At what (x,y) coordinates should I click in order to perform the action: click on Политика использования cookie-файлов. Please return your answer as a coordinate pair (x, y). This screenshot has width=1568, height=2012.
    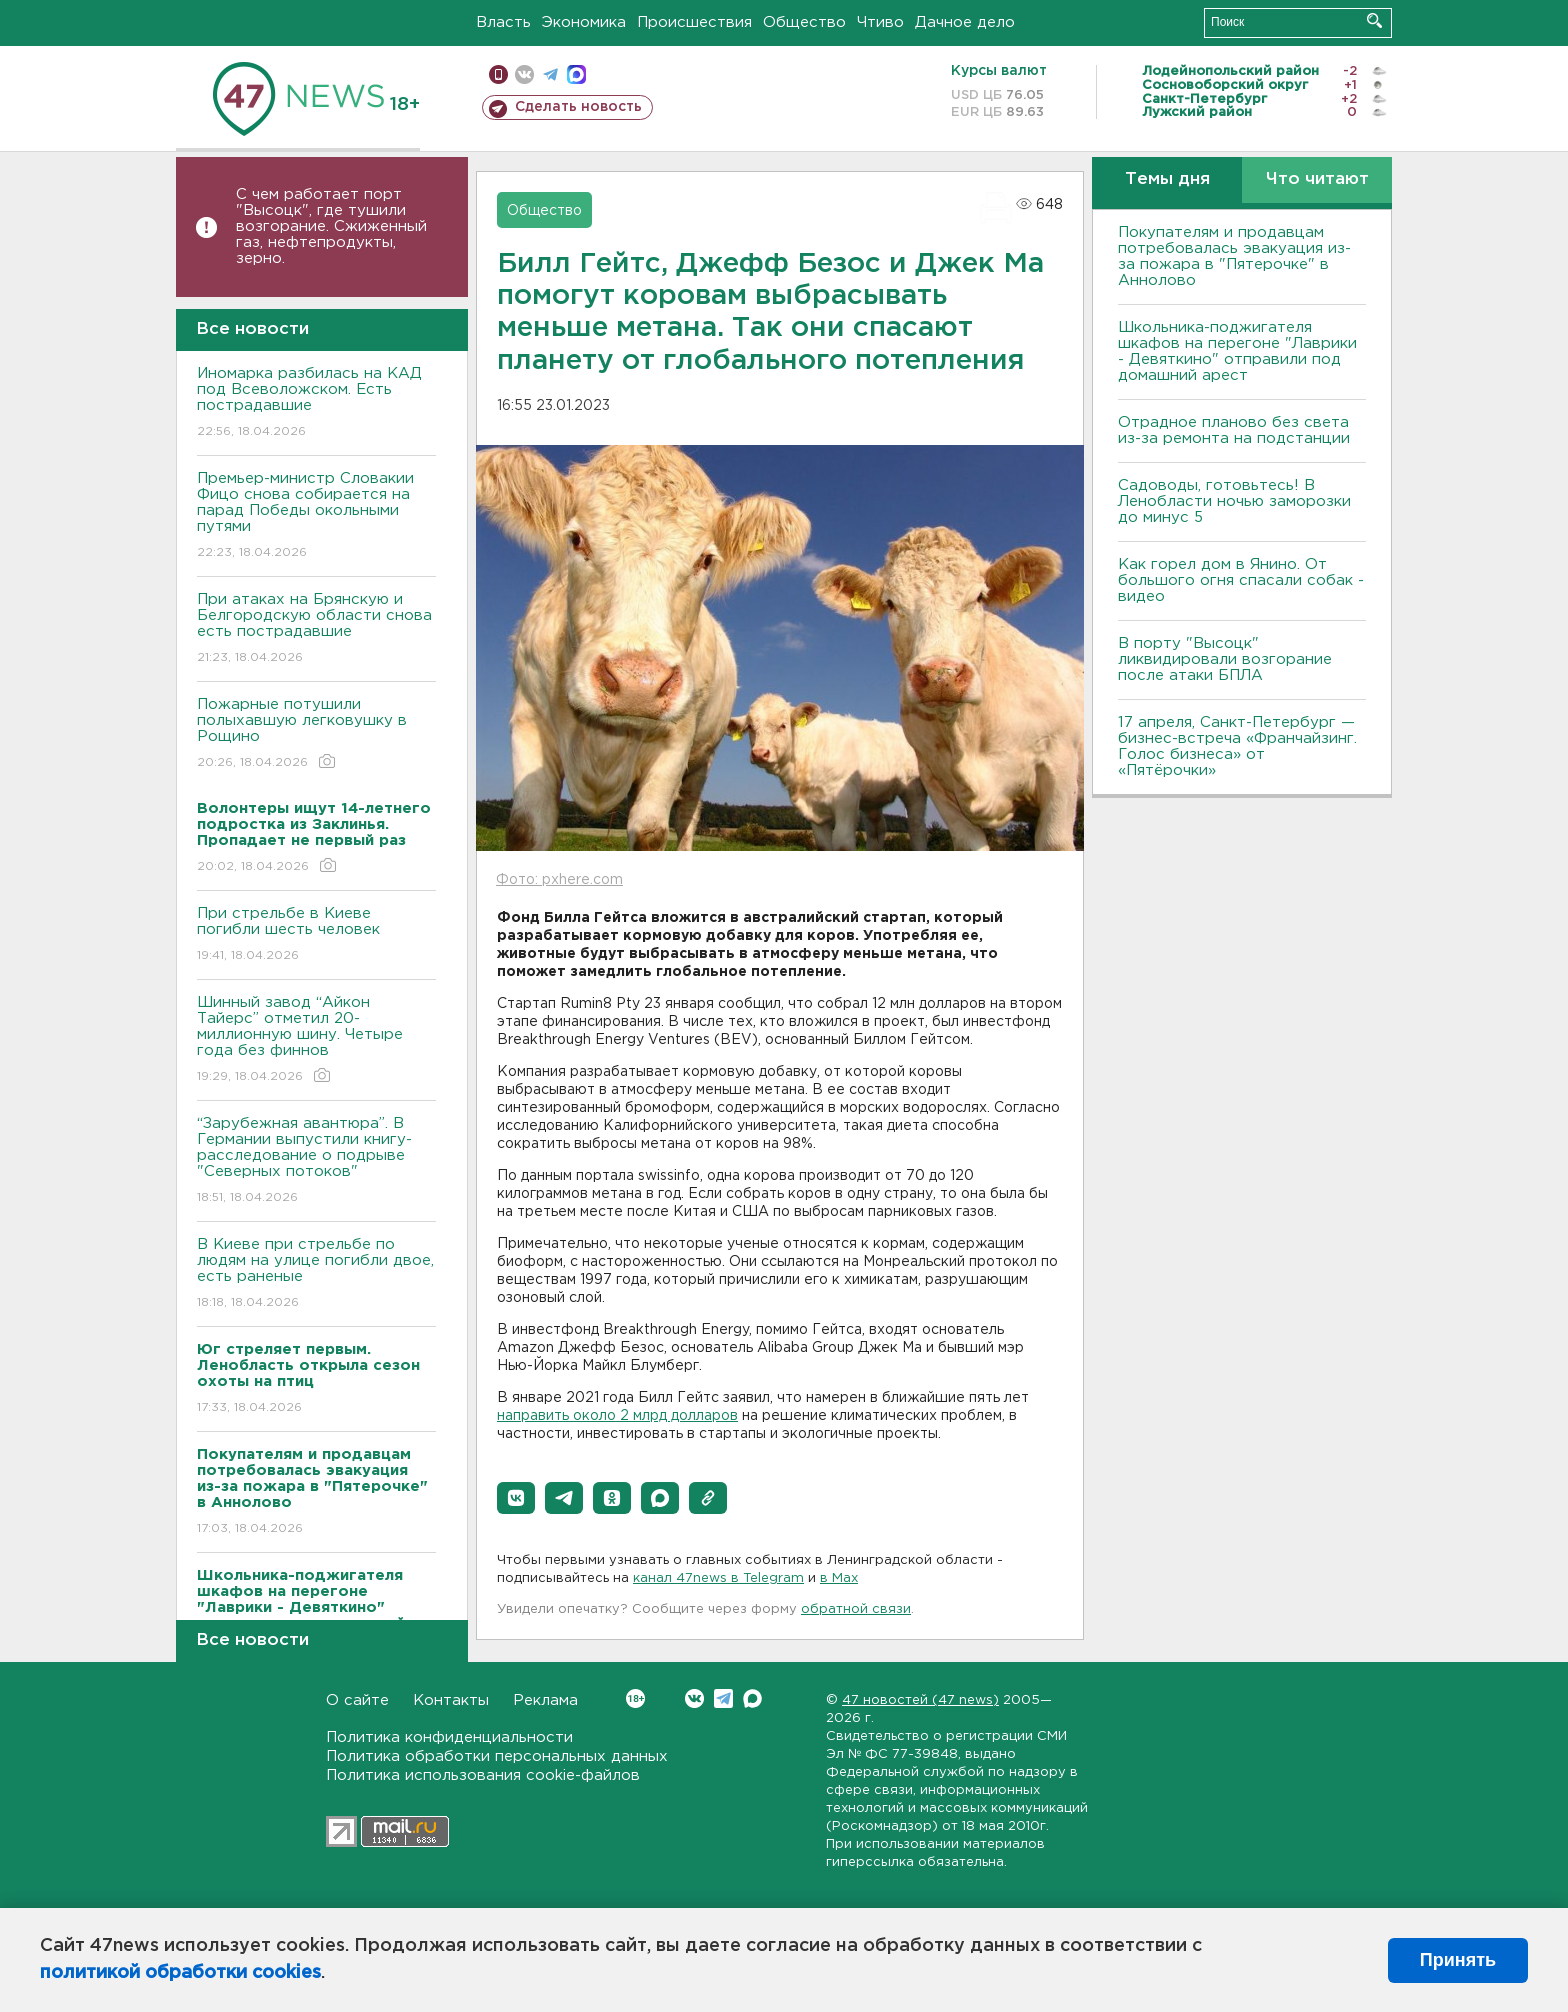
    Looking at the image, I should click on (483, 1775).